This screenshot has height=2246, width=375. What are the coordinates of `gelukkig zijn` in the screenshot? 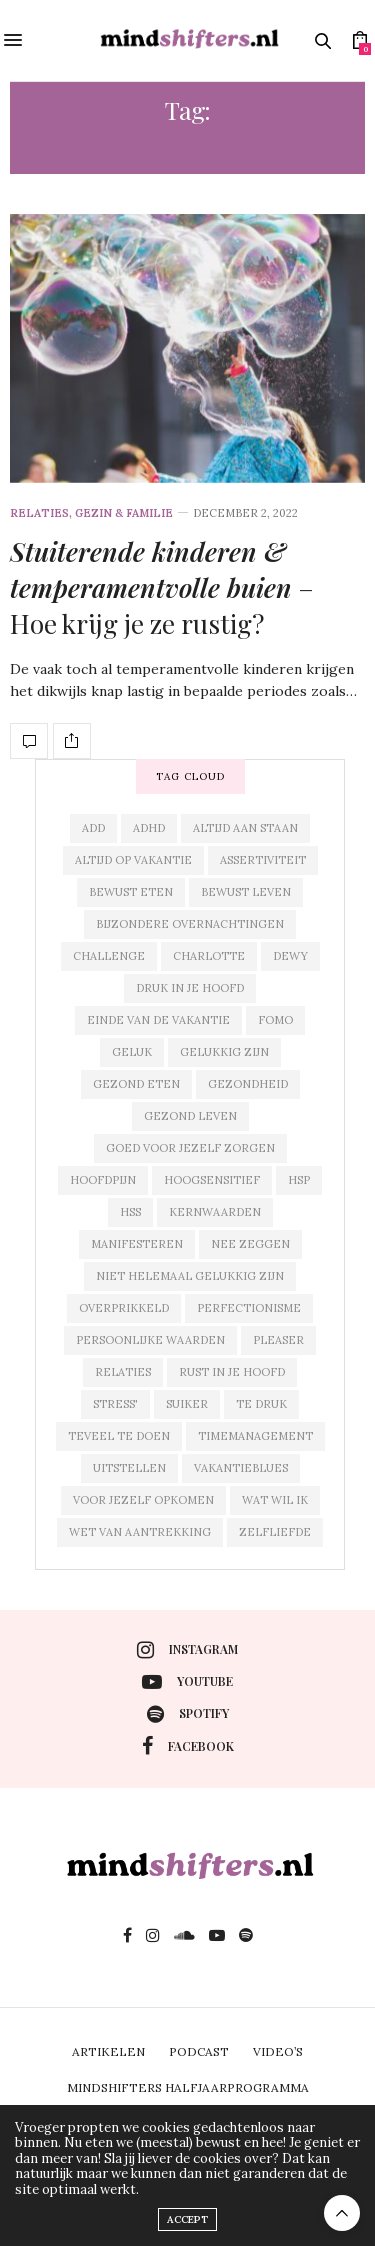 It's located at (224, 1052).